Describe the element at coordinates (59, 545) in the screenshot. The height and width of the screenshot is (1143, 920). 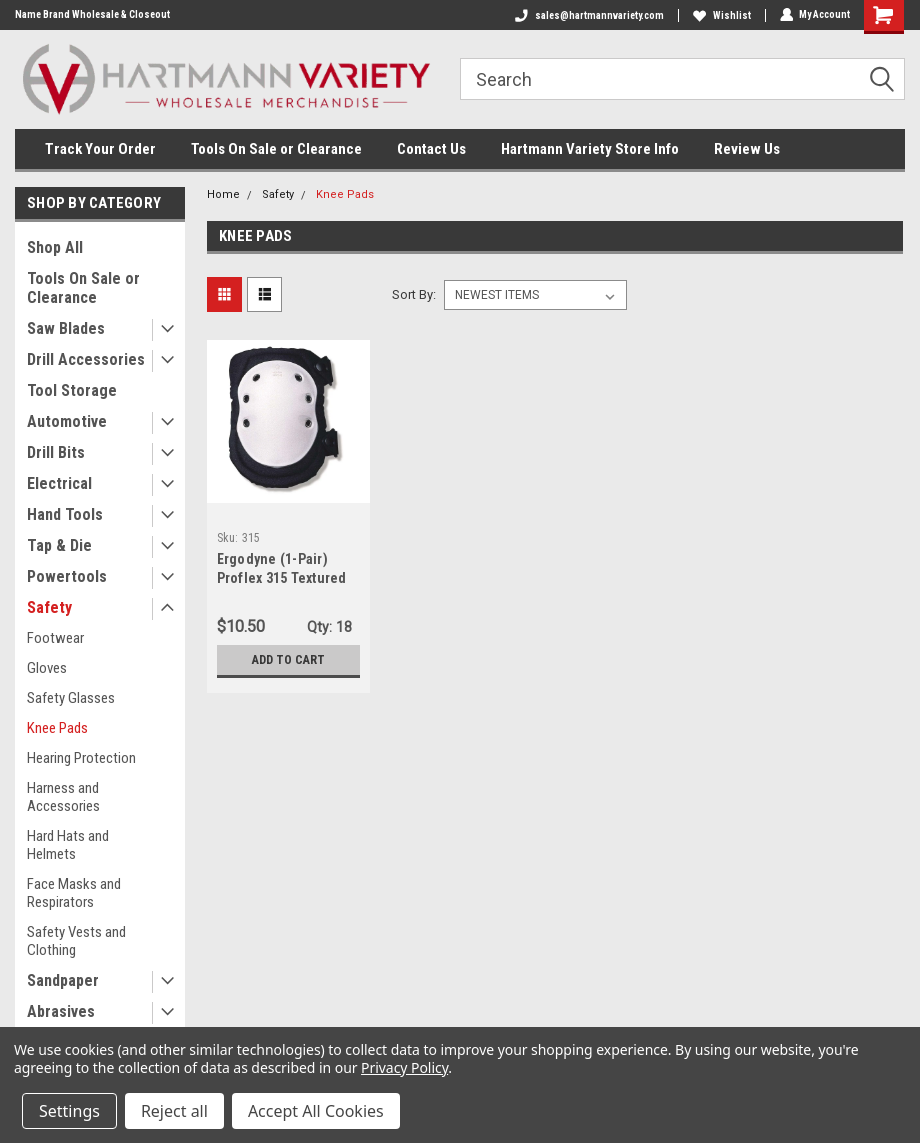
I see `Tap & Die` at that location.